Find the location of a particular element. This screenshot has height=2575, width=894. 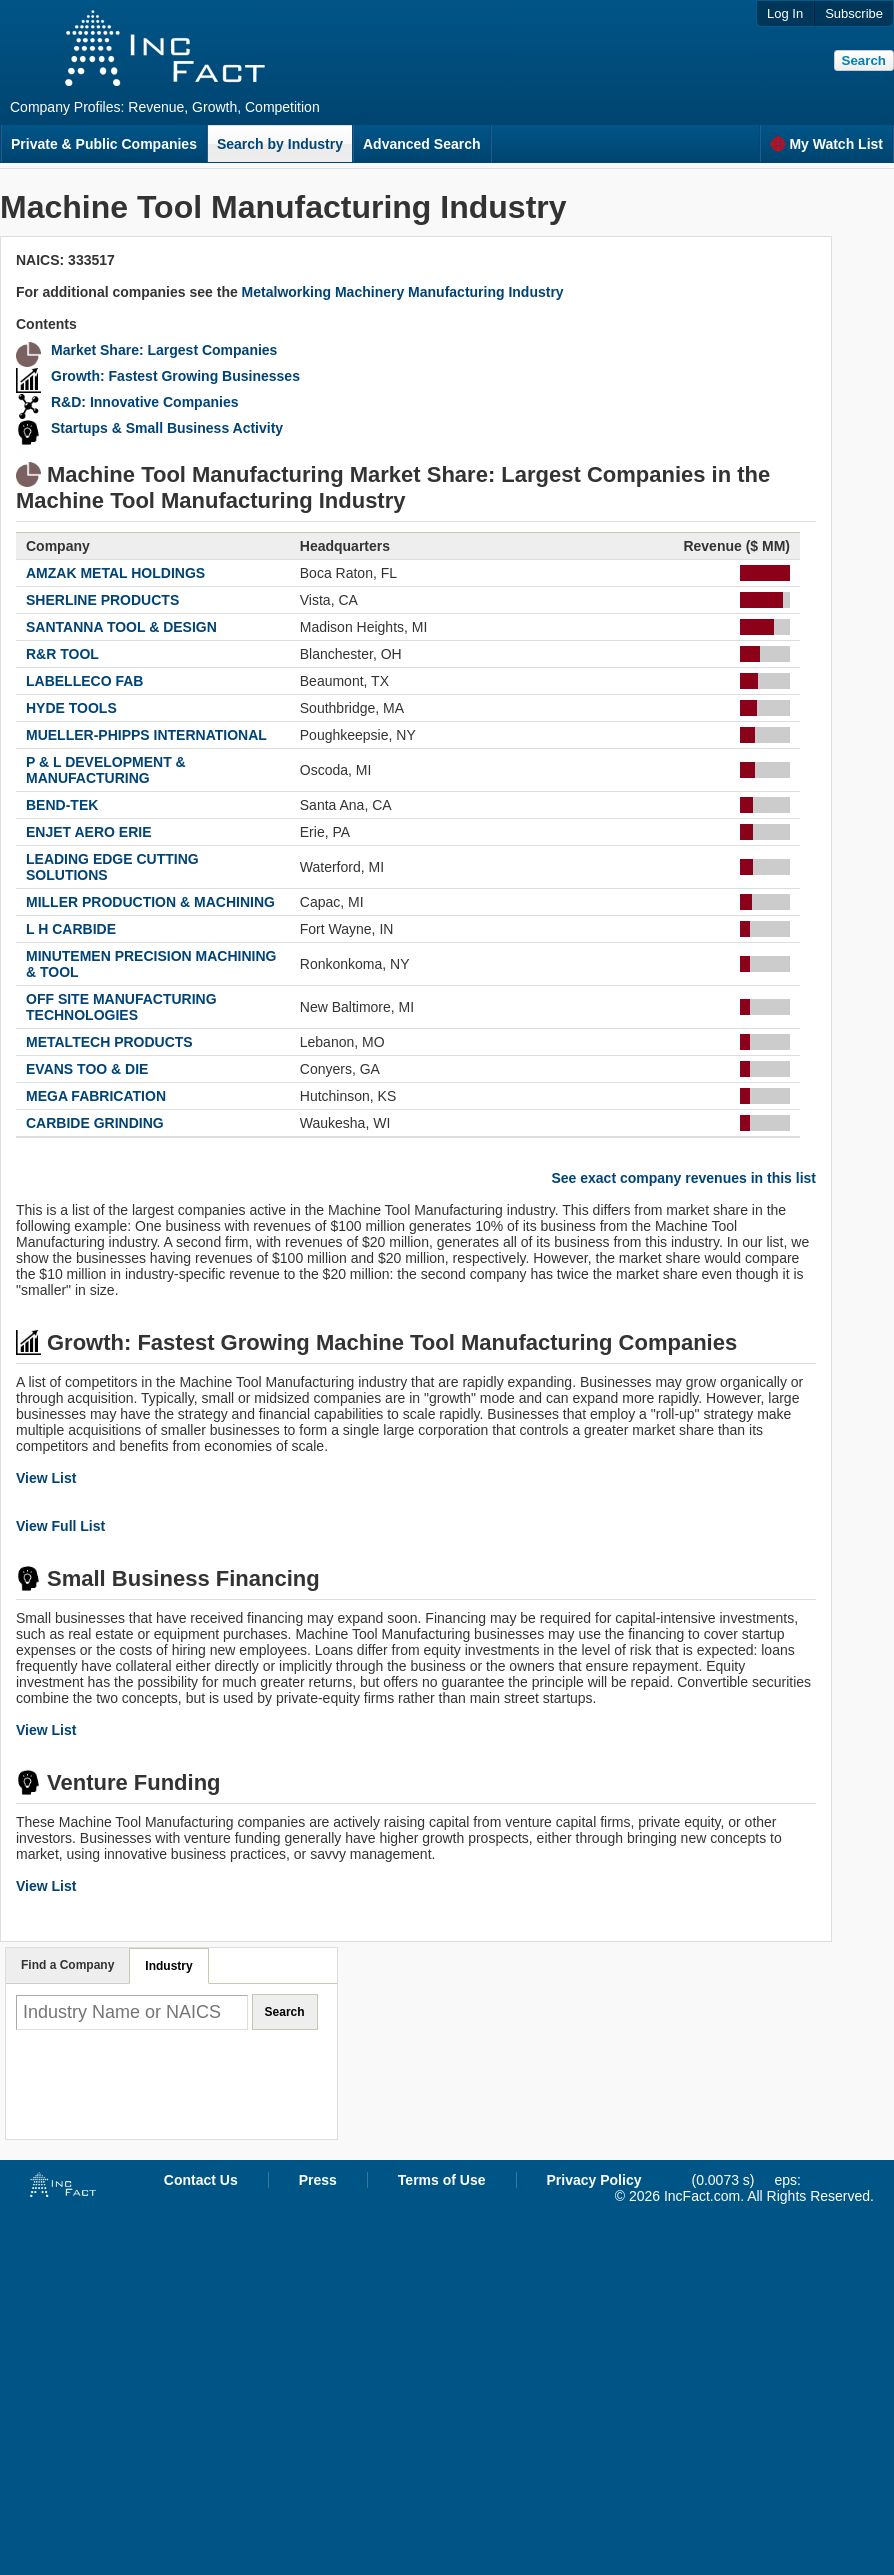

MUELLER-PHIPPS INTERNATIONAL is located at coordinates (146, 735).